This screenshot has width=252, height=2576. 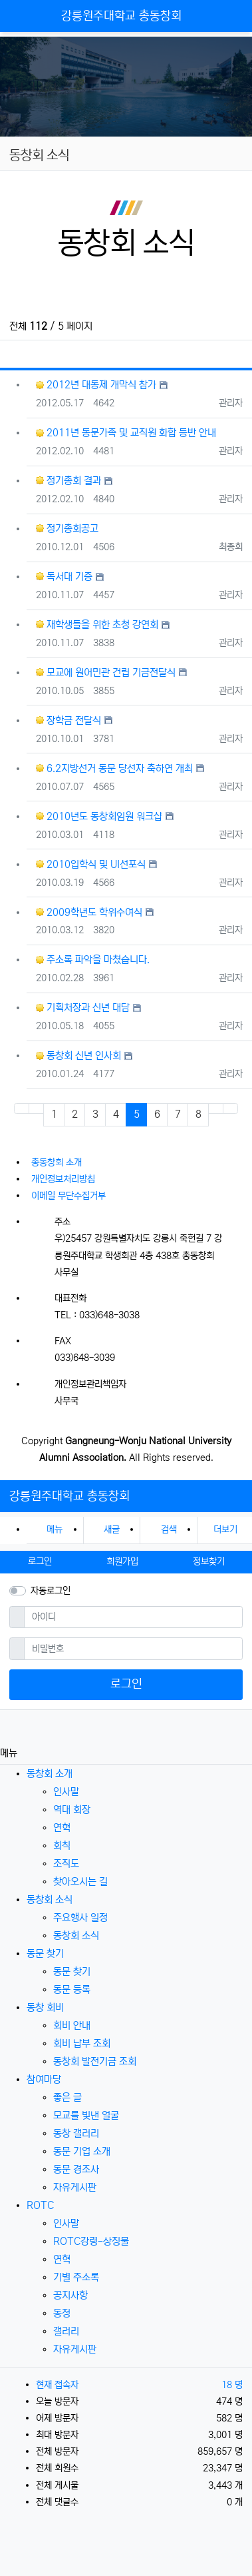 I want to click on 2009학년도 학위수여식, so click(x=89, y=912).